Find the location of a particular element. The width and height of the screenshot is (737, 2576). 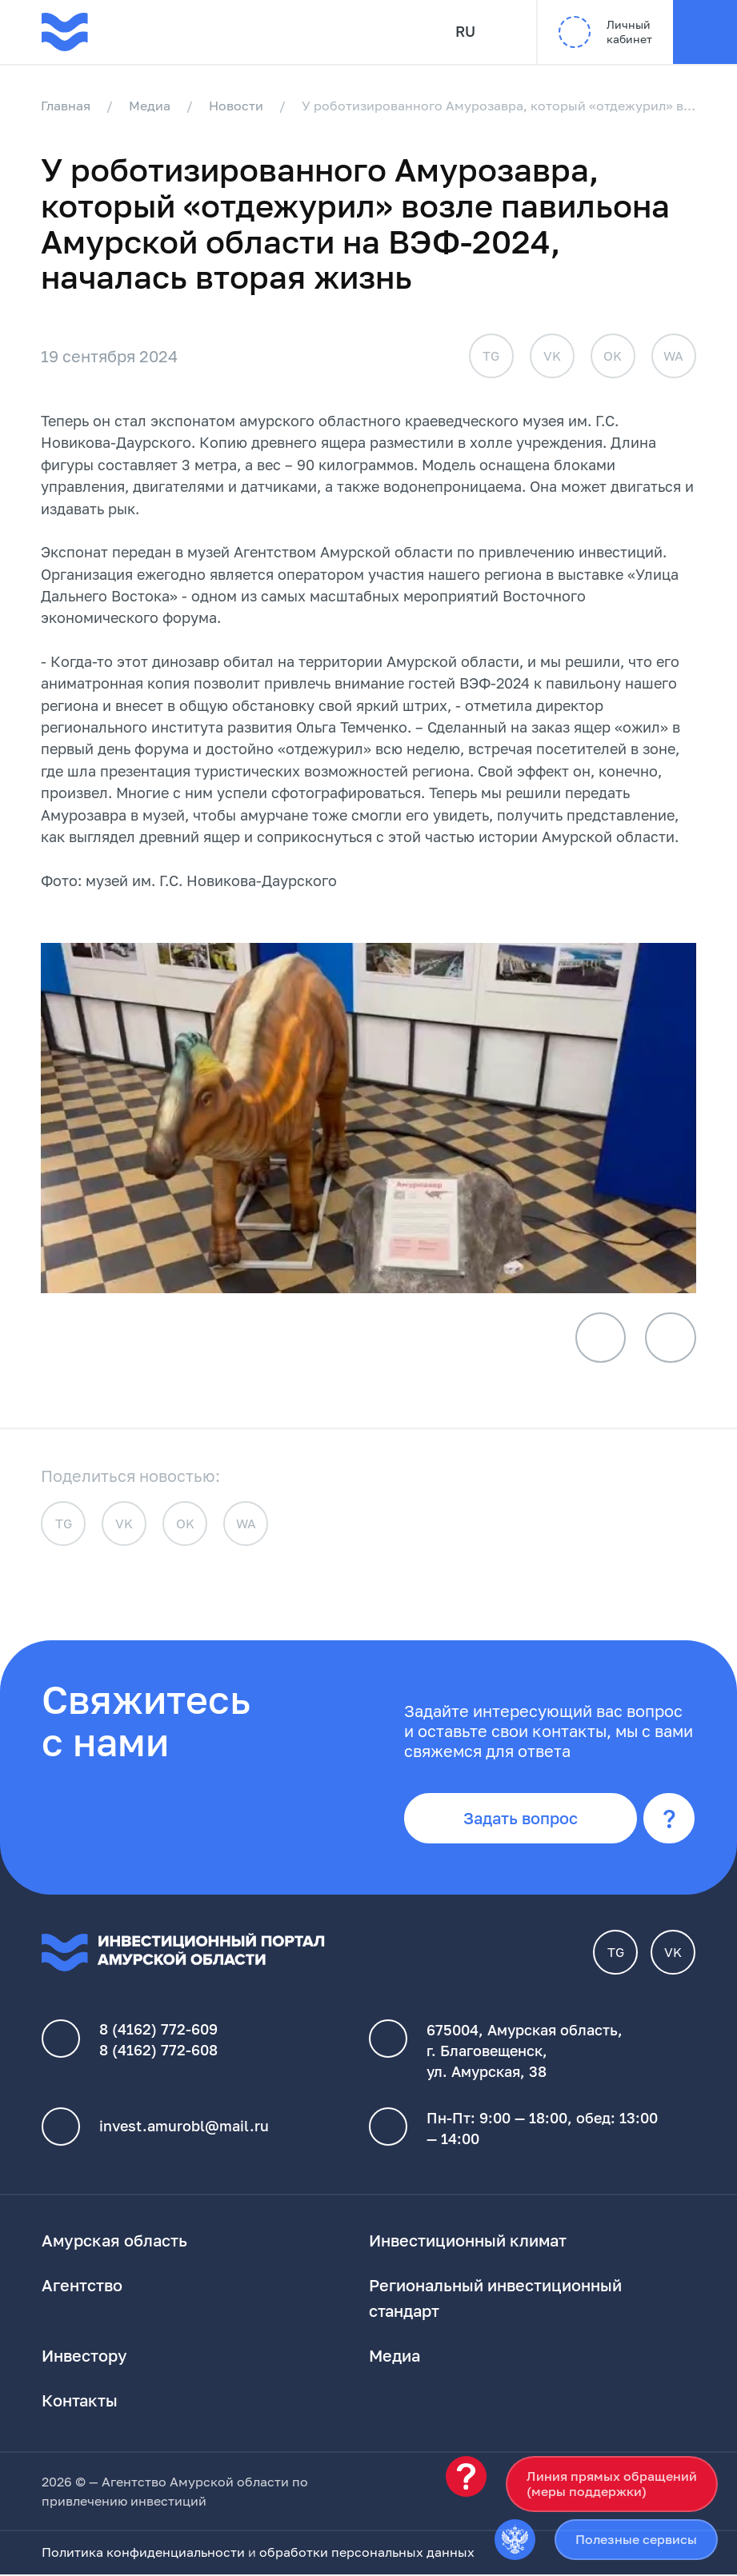

Инвестиционный климат is located at coordinates (468, 2241).